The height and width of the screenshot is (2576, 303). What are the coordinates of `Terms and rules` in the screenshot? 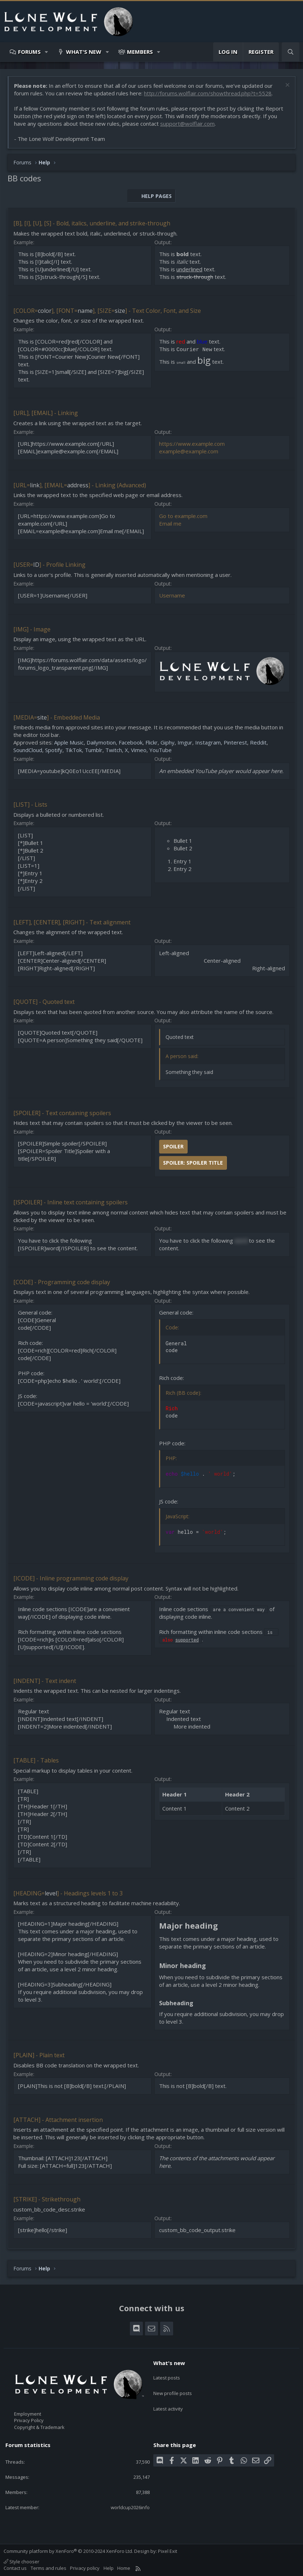 It's located at (48, 2568).